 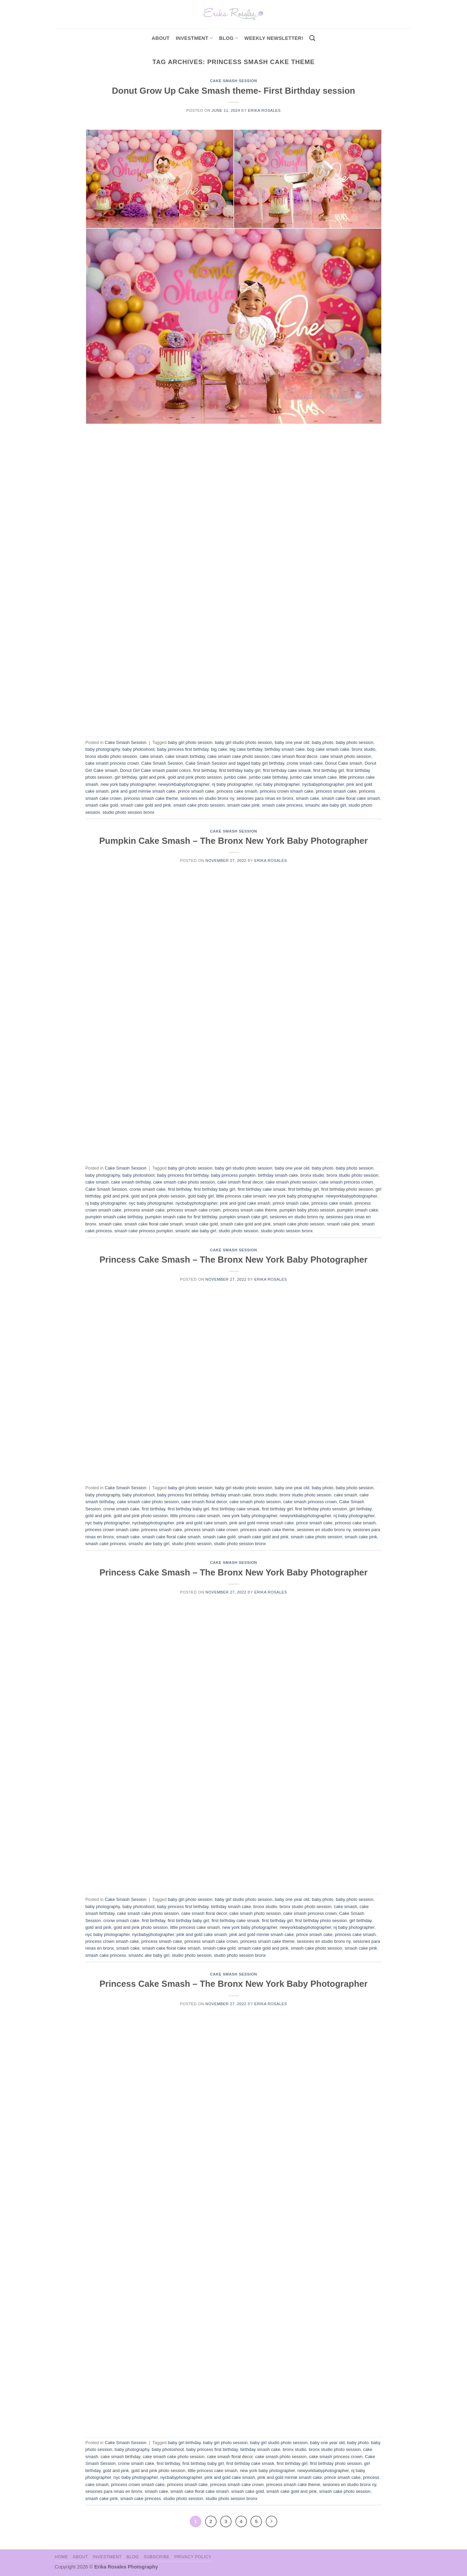 I want to click on first birthday girl, so click(x=328, y=770).